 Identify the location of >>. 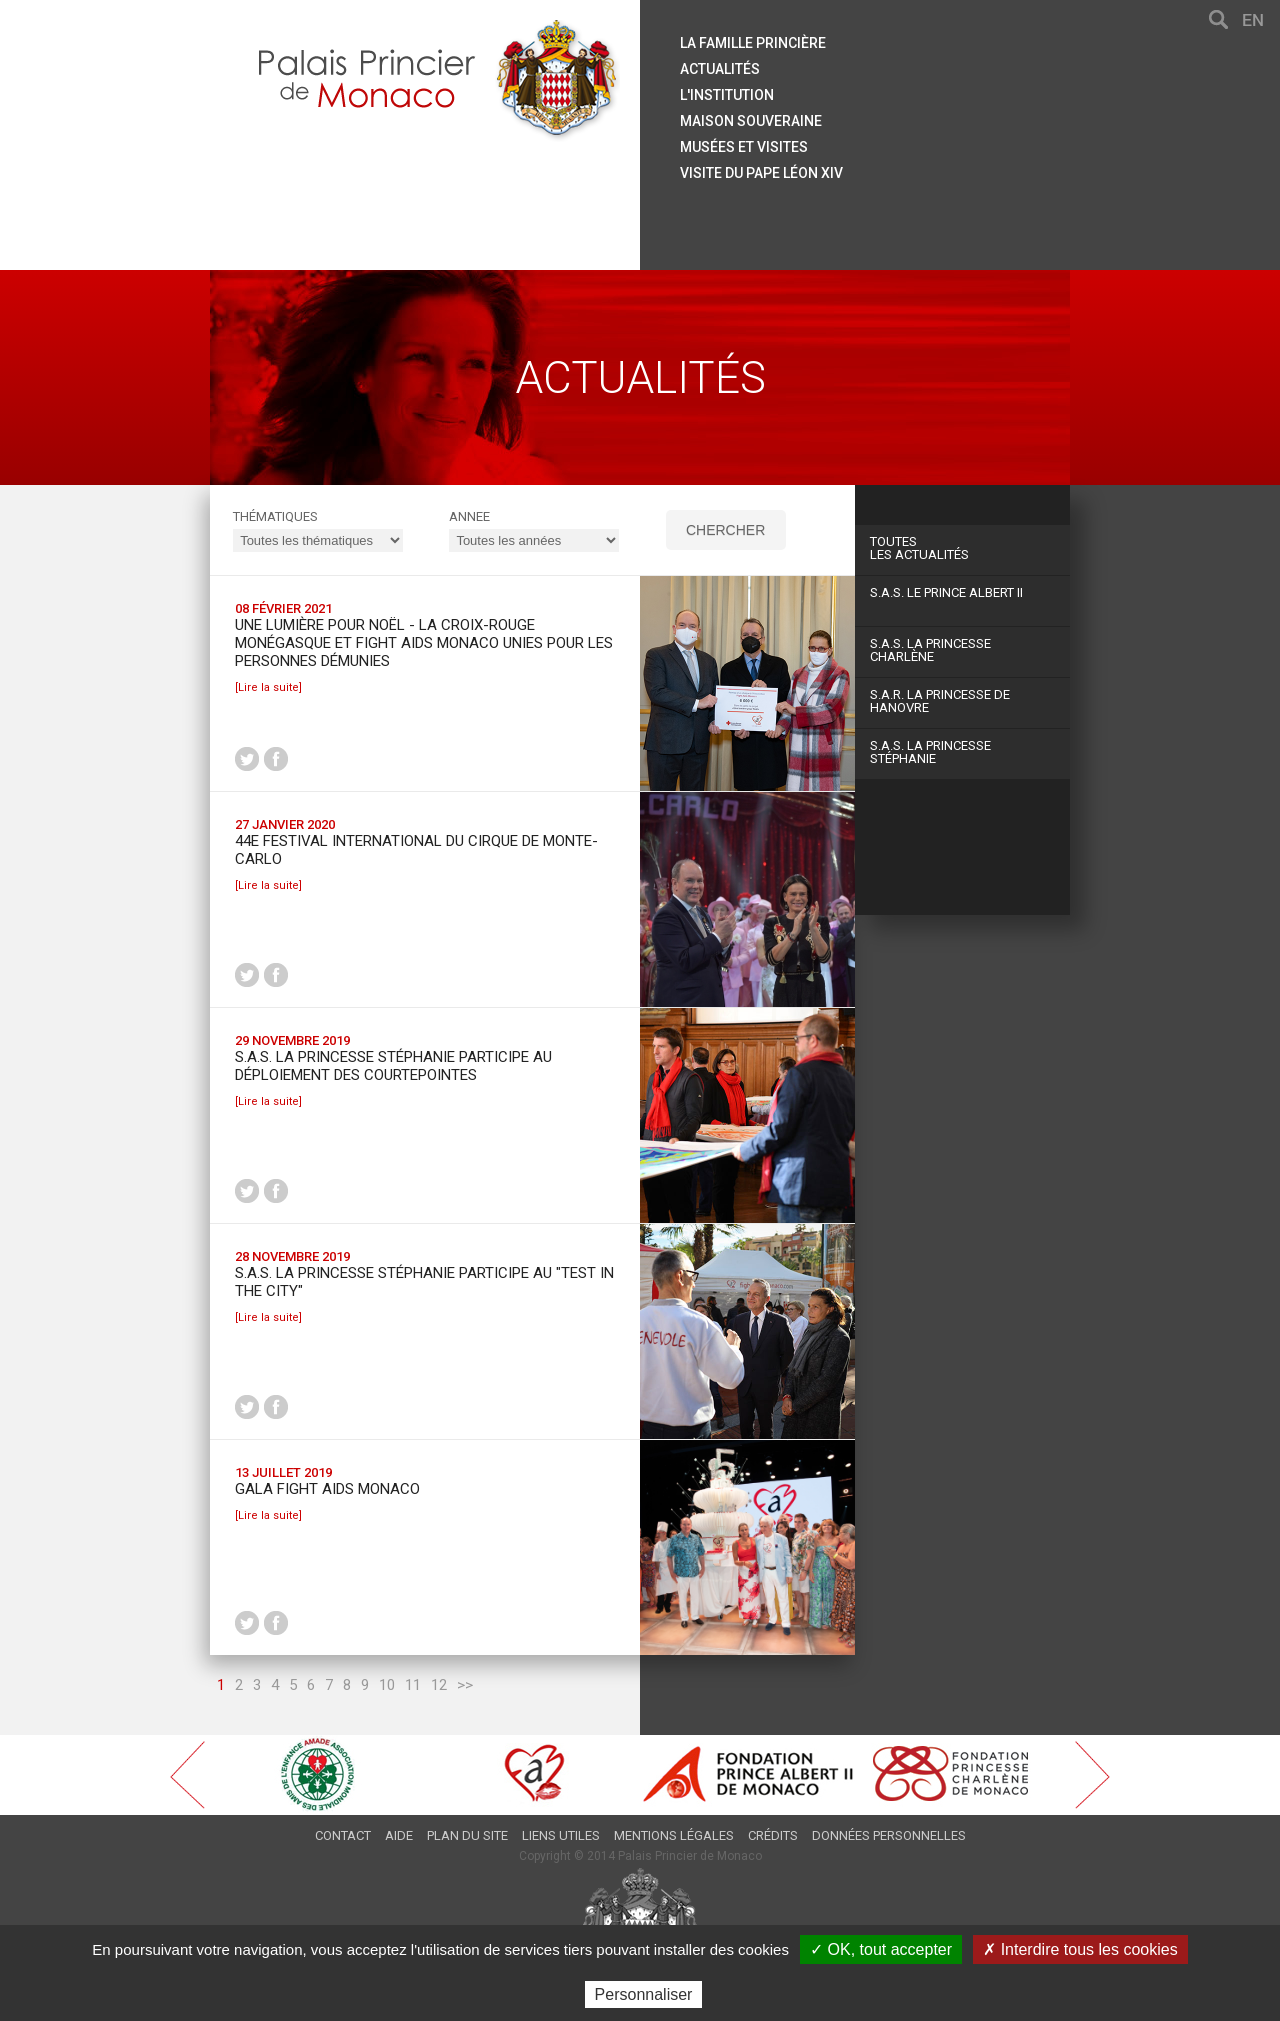
(465, 1685).